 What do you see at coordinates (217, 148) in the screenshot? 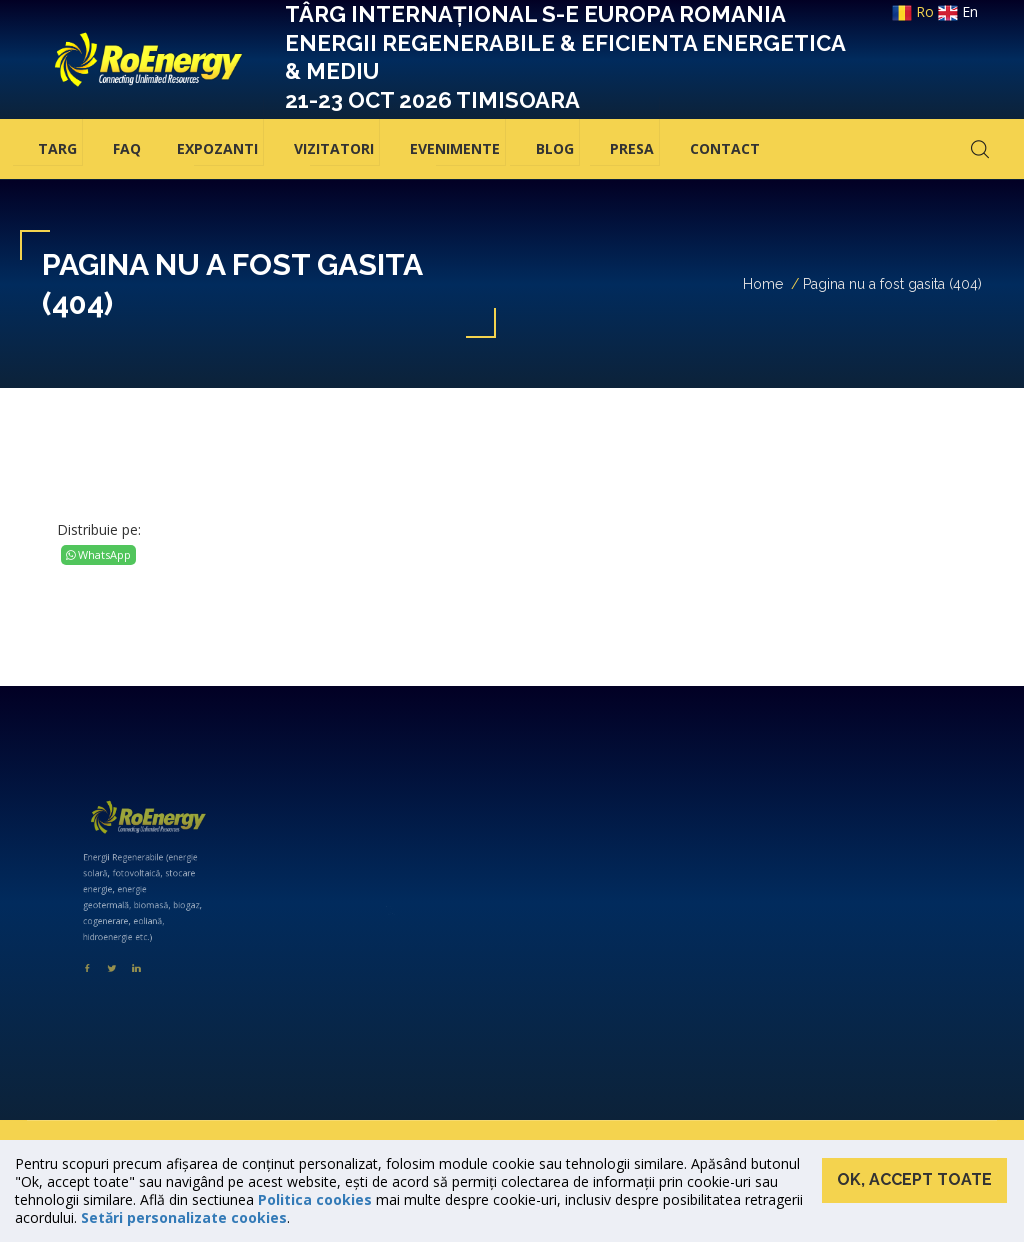
I see `Expozanti` at bounding box center [217, 148].